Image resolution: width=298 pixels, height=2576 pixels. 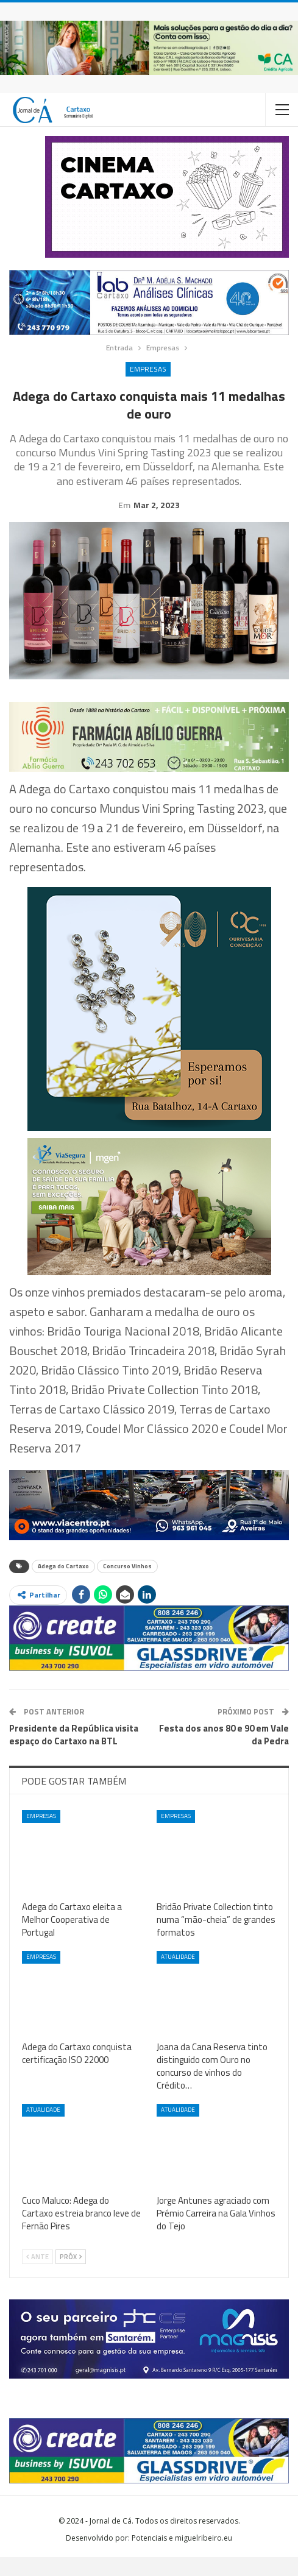 I want to click on Festa dos anos 80 e 90 em Vale da Pedra, so click(x=224, y=1753).